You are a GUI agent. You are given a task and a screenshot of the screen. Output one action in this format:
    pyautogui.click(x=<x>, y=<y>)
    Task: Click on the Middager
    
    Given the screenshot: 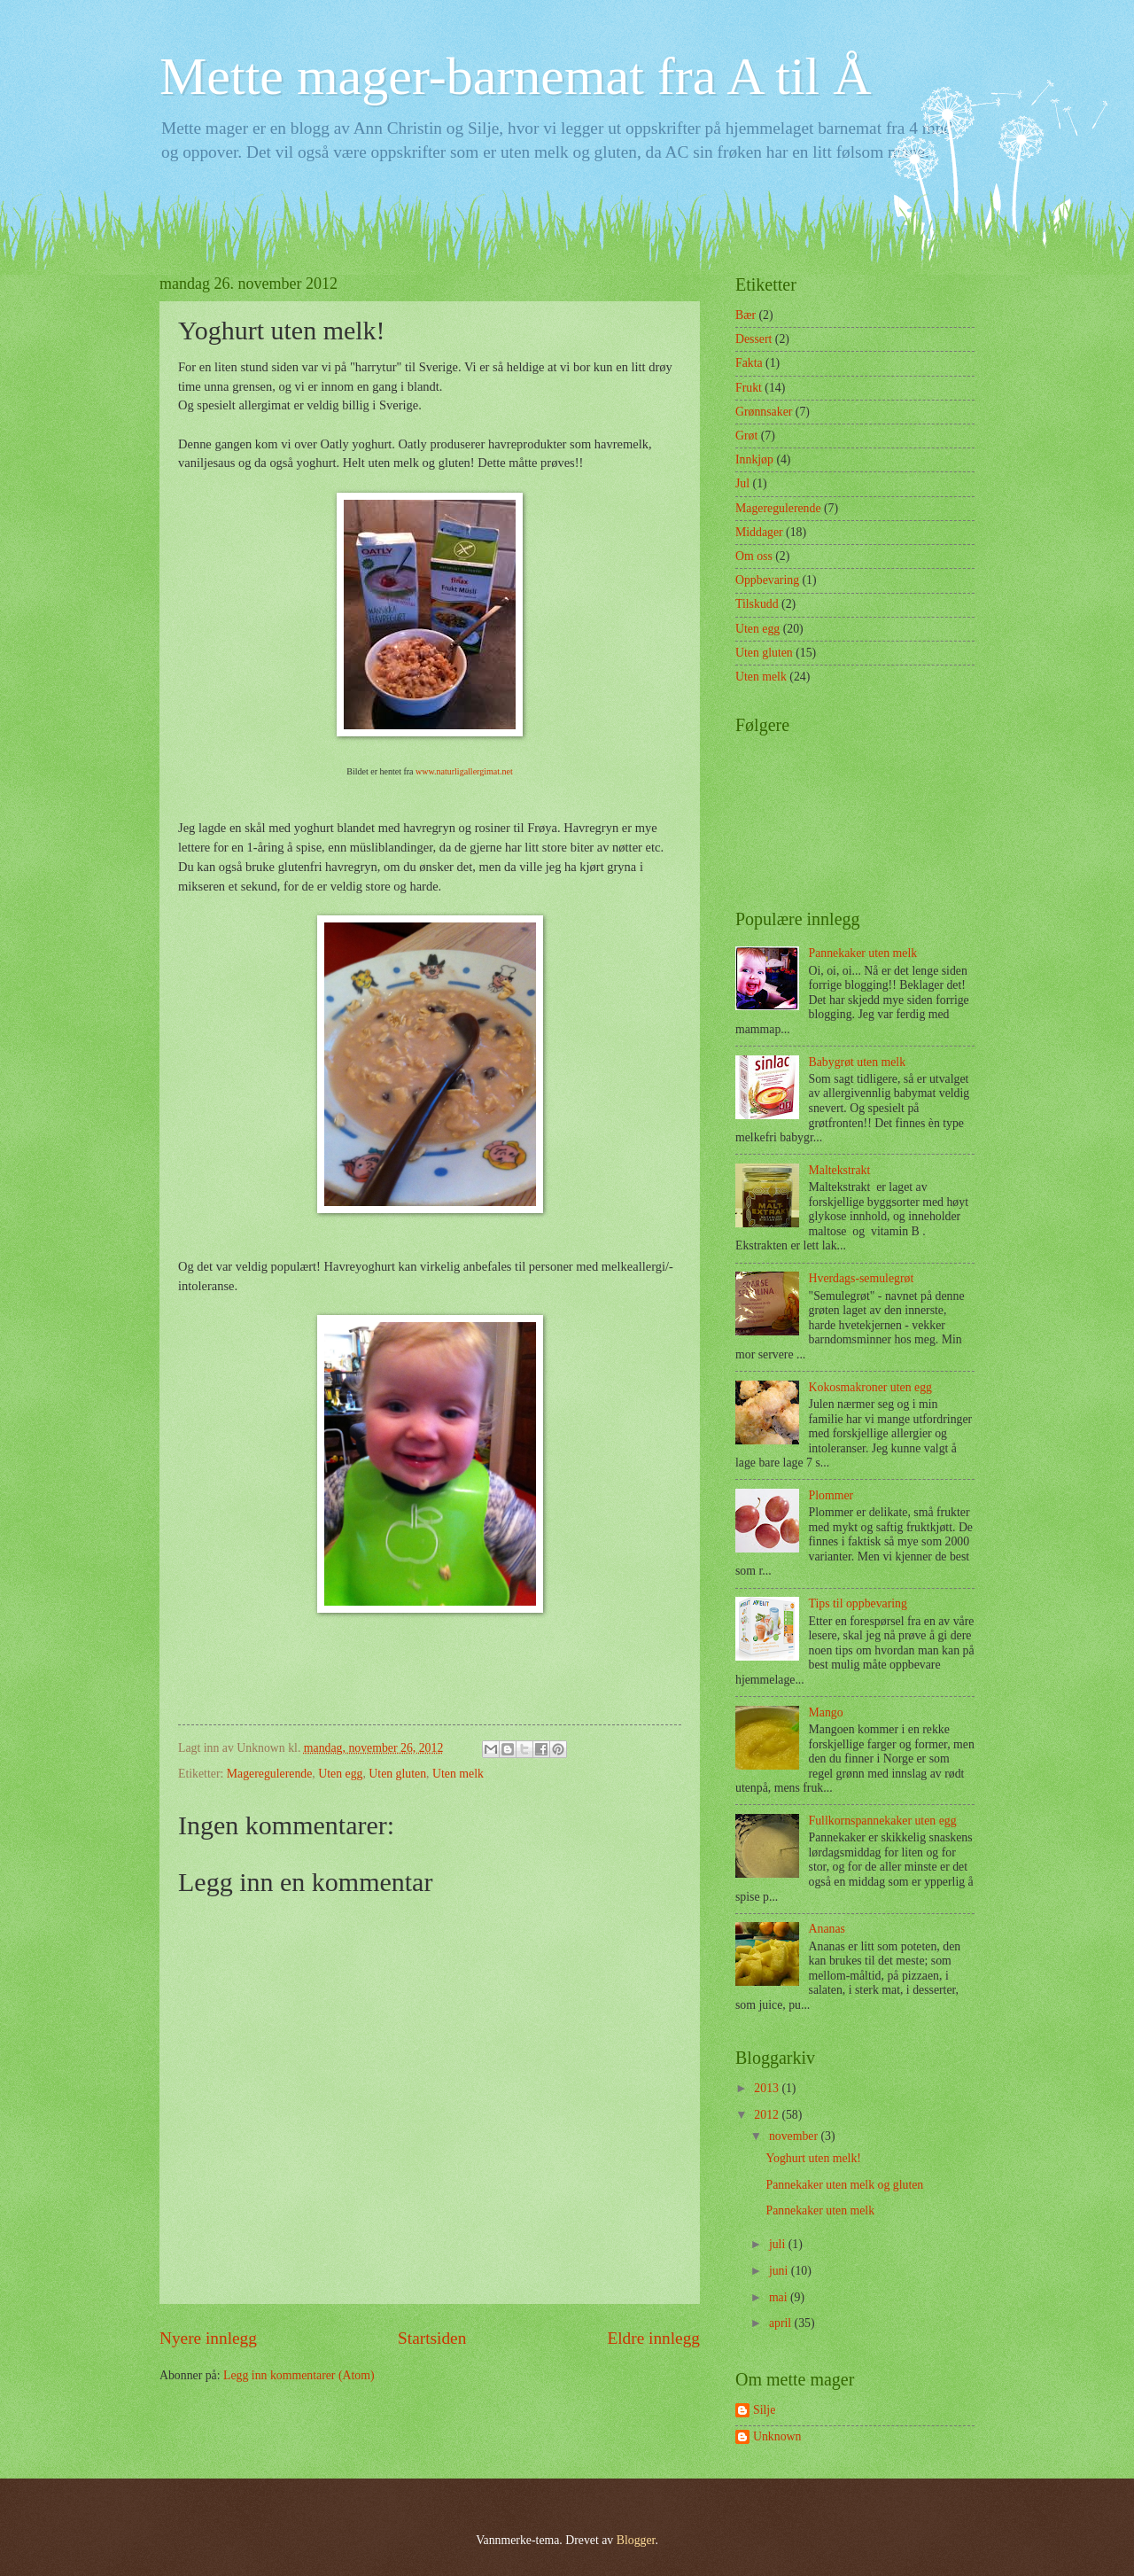 What is the action you would take?
    pyautogui.click(x=759, y=532)
    